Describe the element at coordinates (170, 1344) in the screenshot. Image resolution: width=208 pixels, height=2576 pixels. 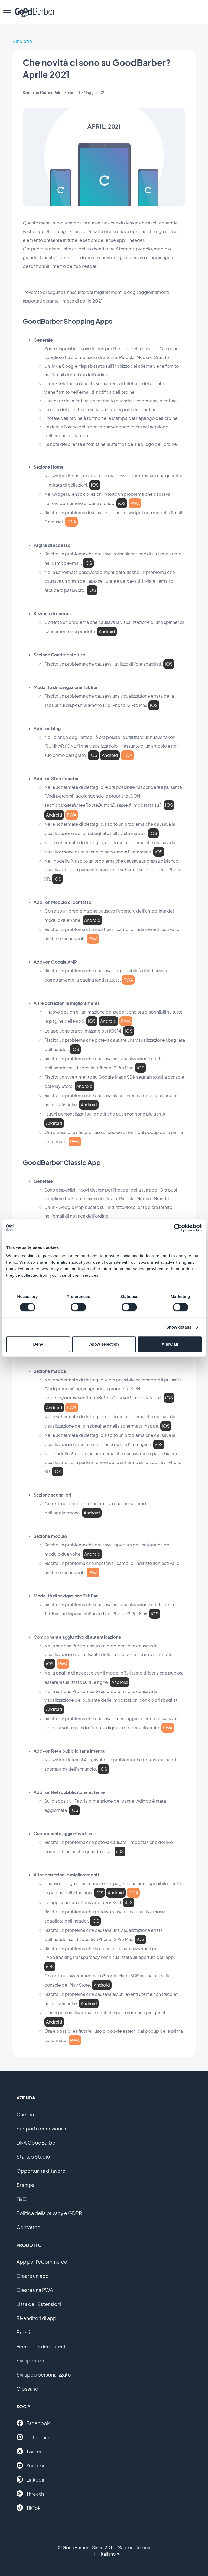
I see `Allow all` at that location.